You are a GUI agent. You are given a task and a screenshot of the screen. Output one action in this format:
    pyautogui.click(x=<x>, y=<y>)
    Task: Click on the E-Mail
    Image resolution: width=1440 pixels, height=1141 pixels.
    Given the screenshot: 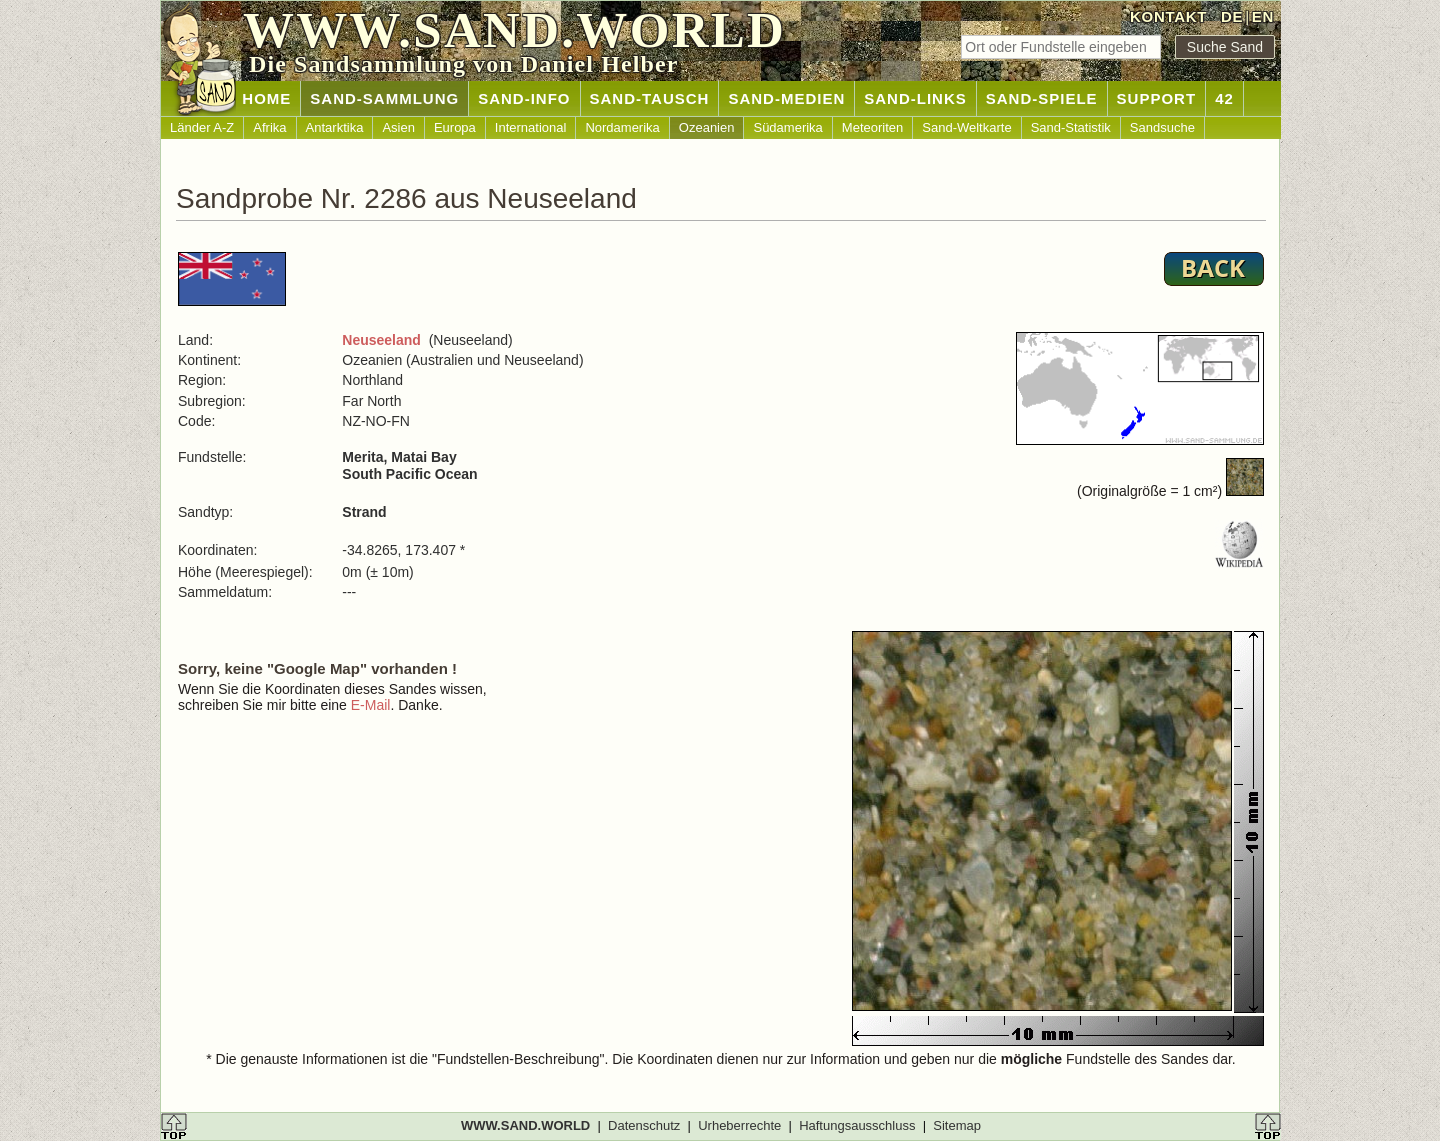 What is the action you would take?
    pyautogui.click(x=371, y=705)
    